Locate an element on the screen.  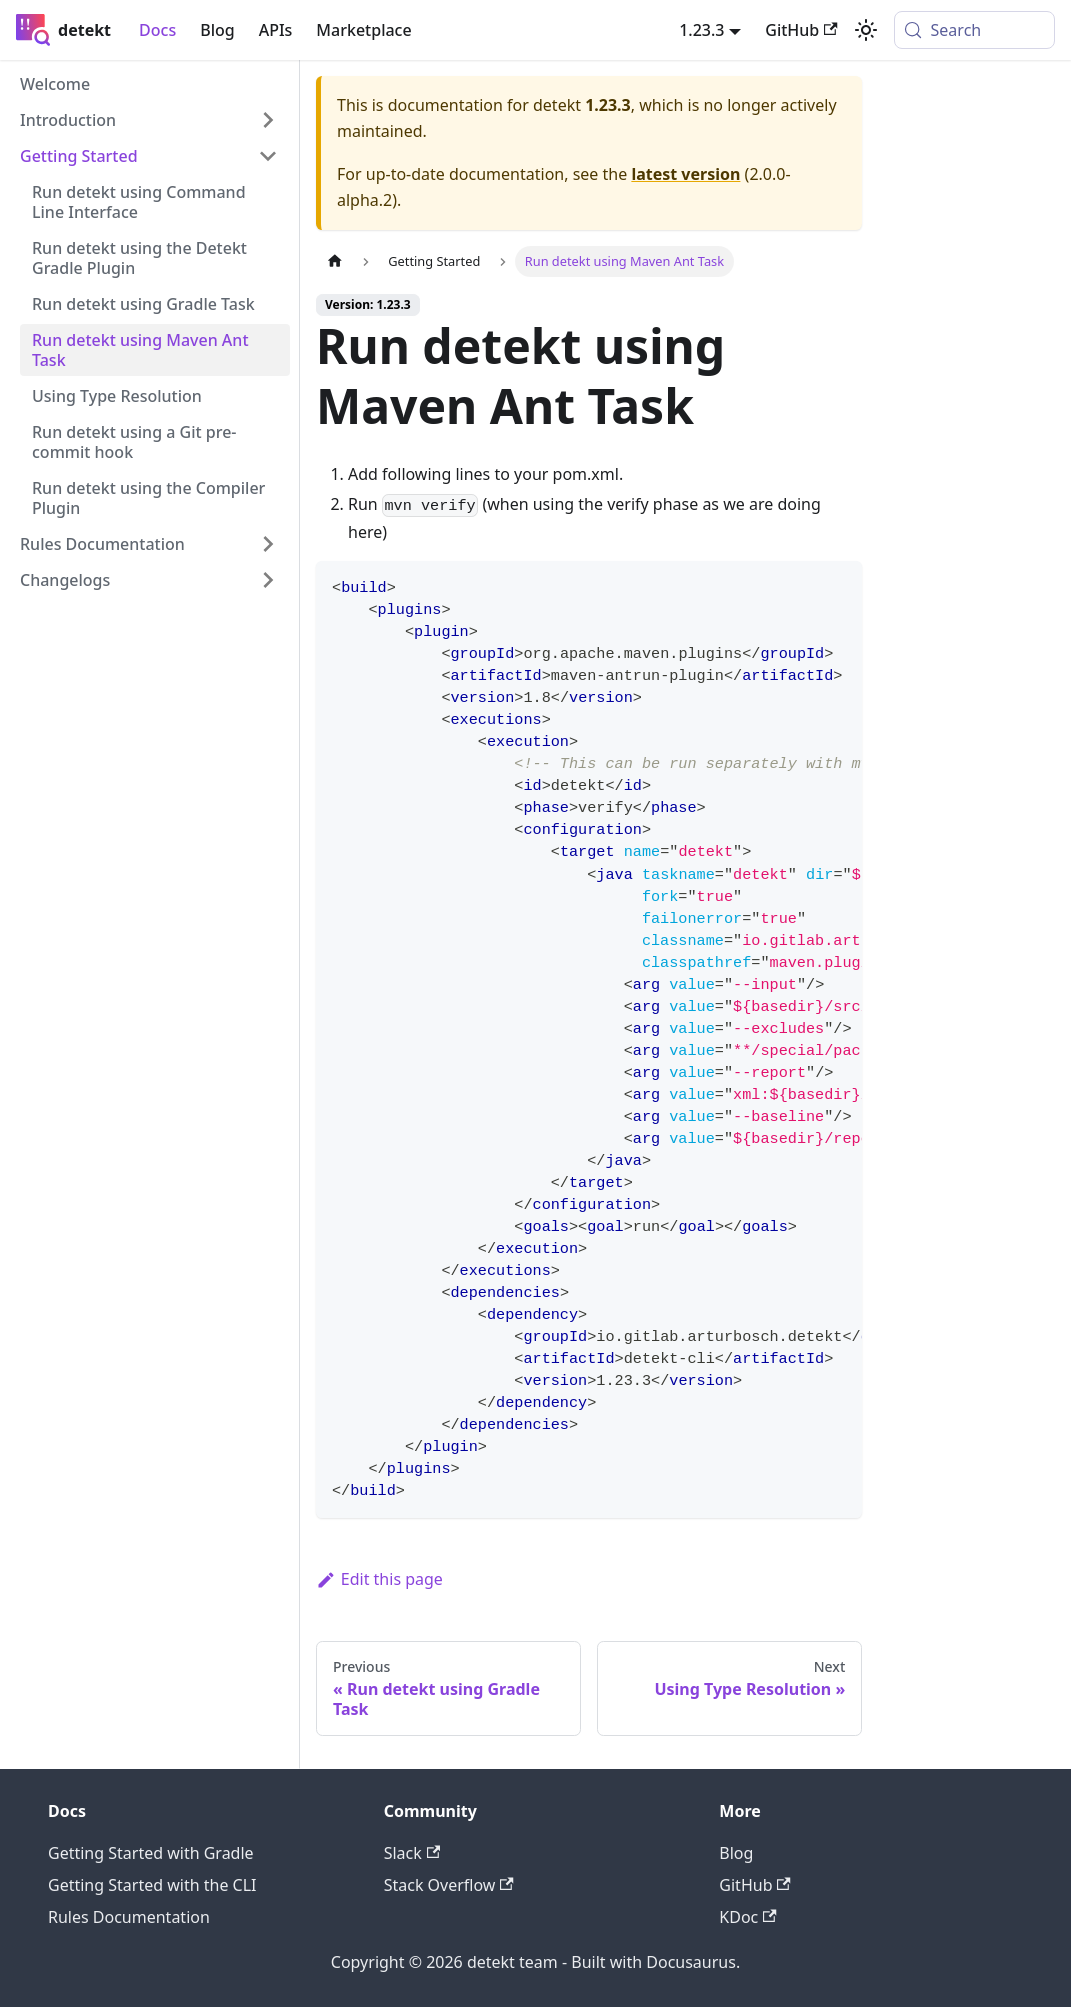
GitHub is located at coordinates (754, 1885).